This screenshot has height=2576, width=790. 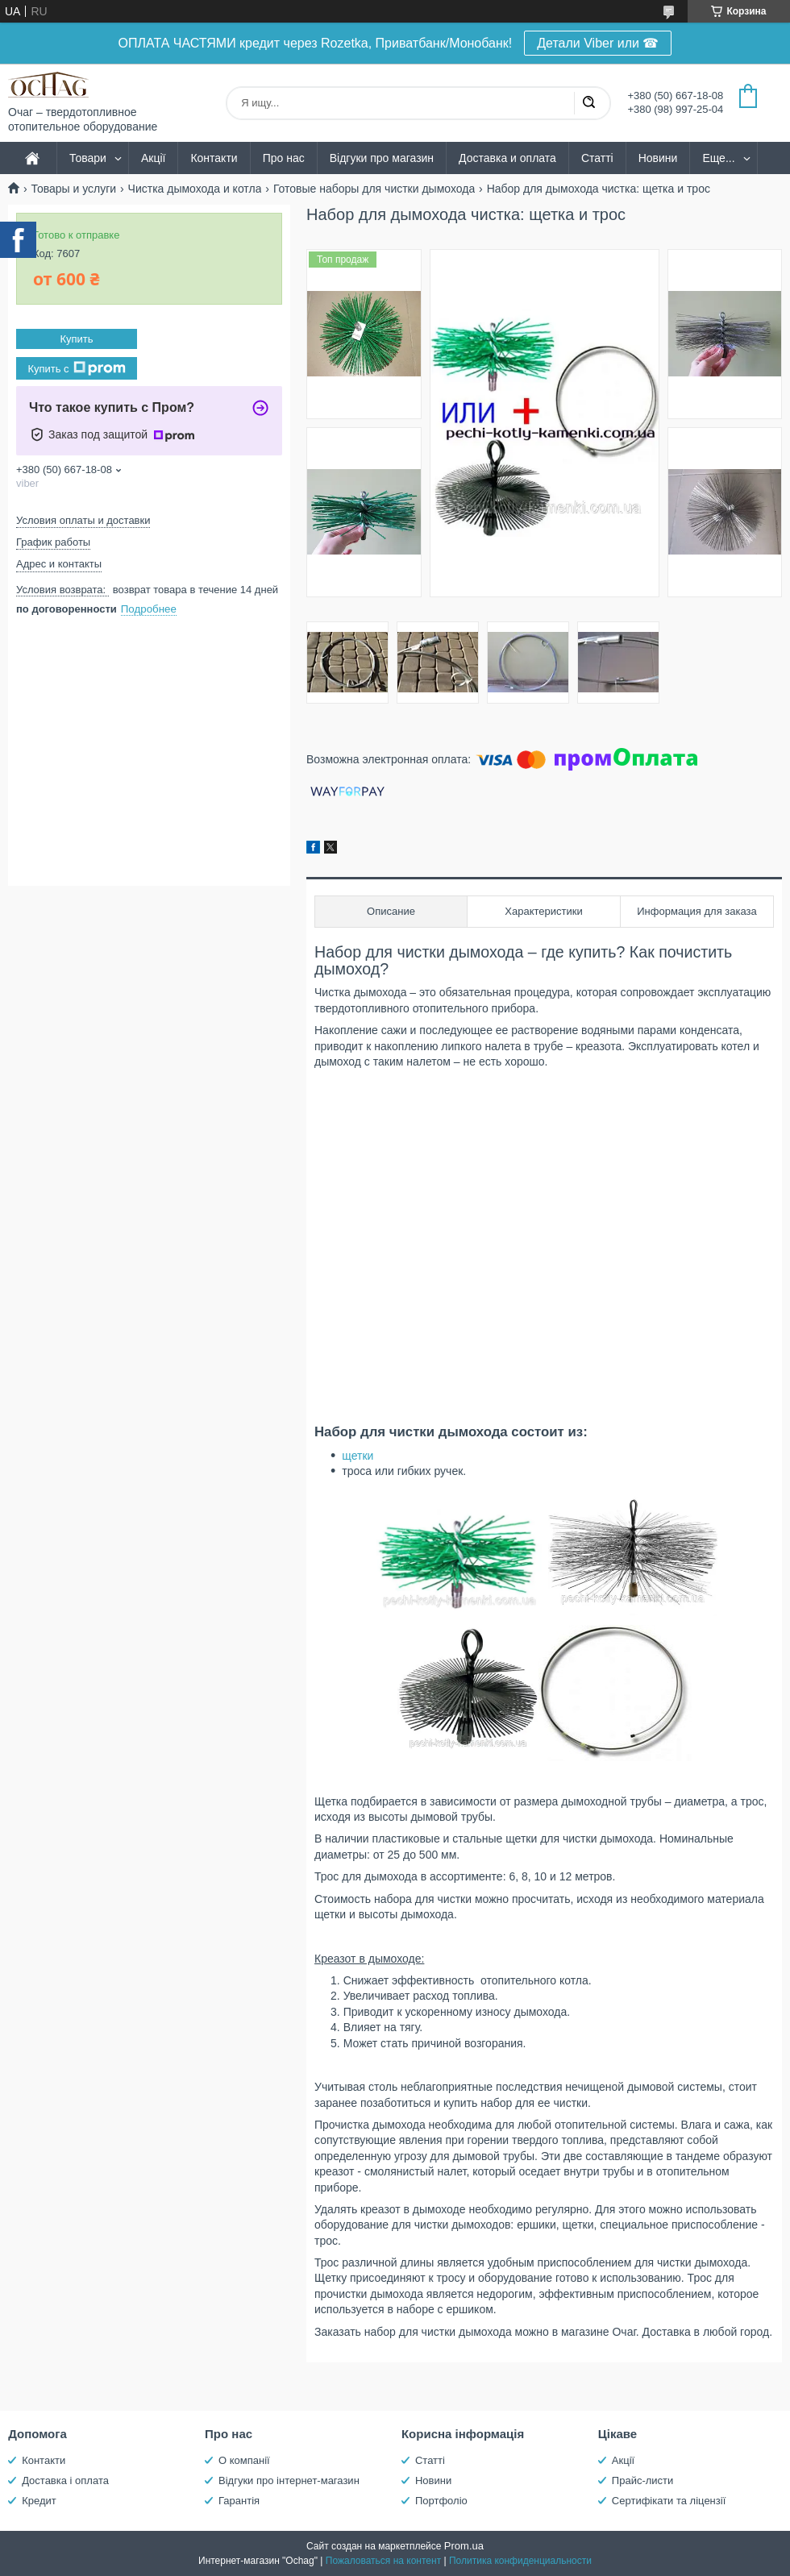 What do you see at coordinates (382, 158) in the screenshot?
I see `Відгуки про магазин` at bounding box center [382, 158].